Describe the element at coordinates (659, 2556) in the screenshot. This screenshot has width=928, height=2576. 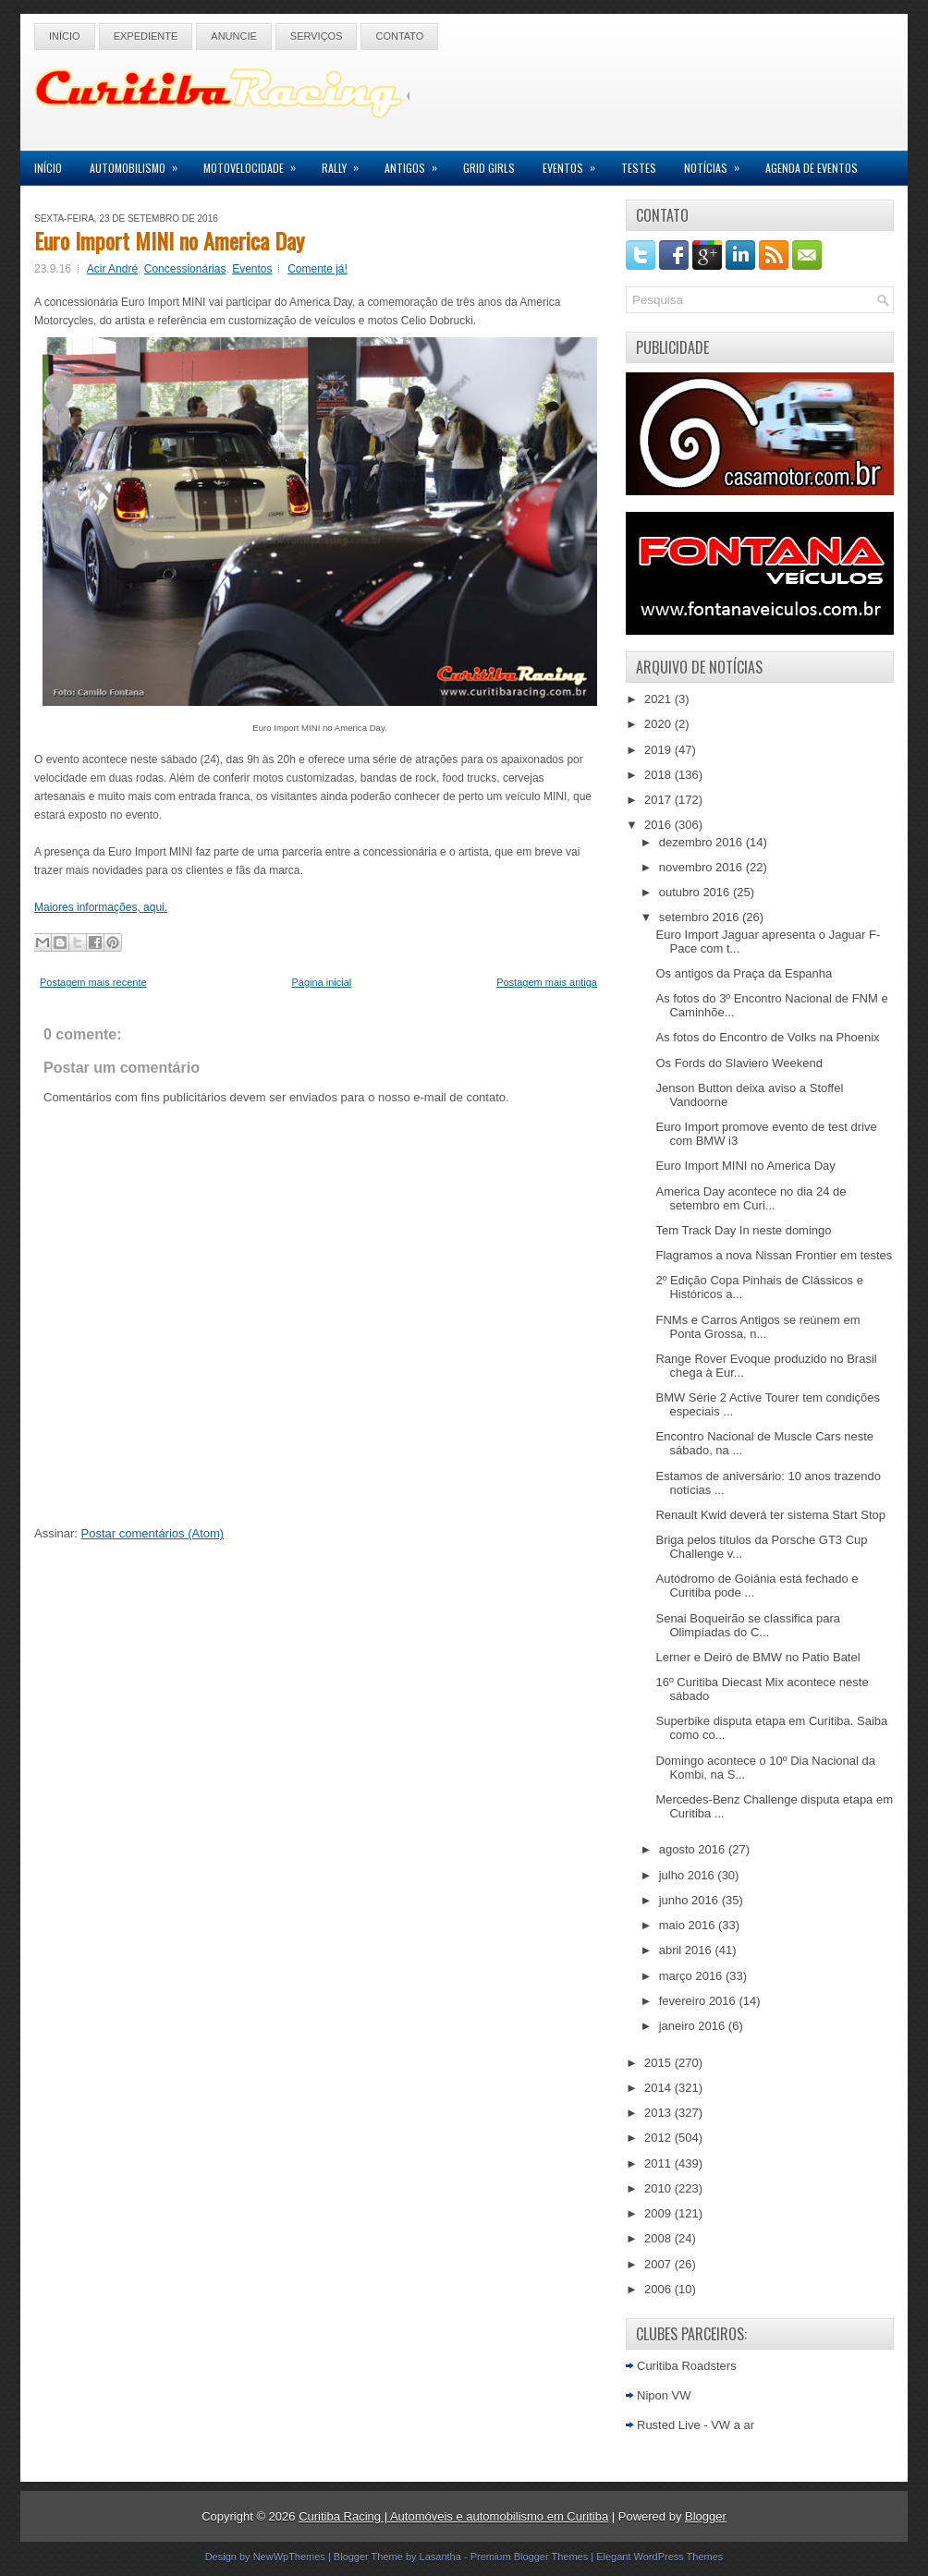
I see `Elegant WordPress Themes` at that location.